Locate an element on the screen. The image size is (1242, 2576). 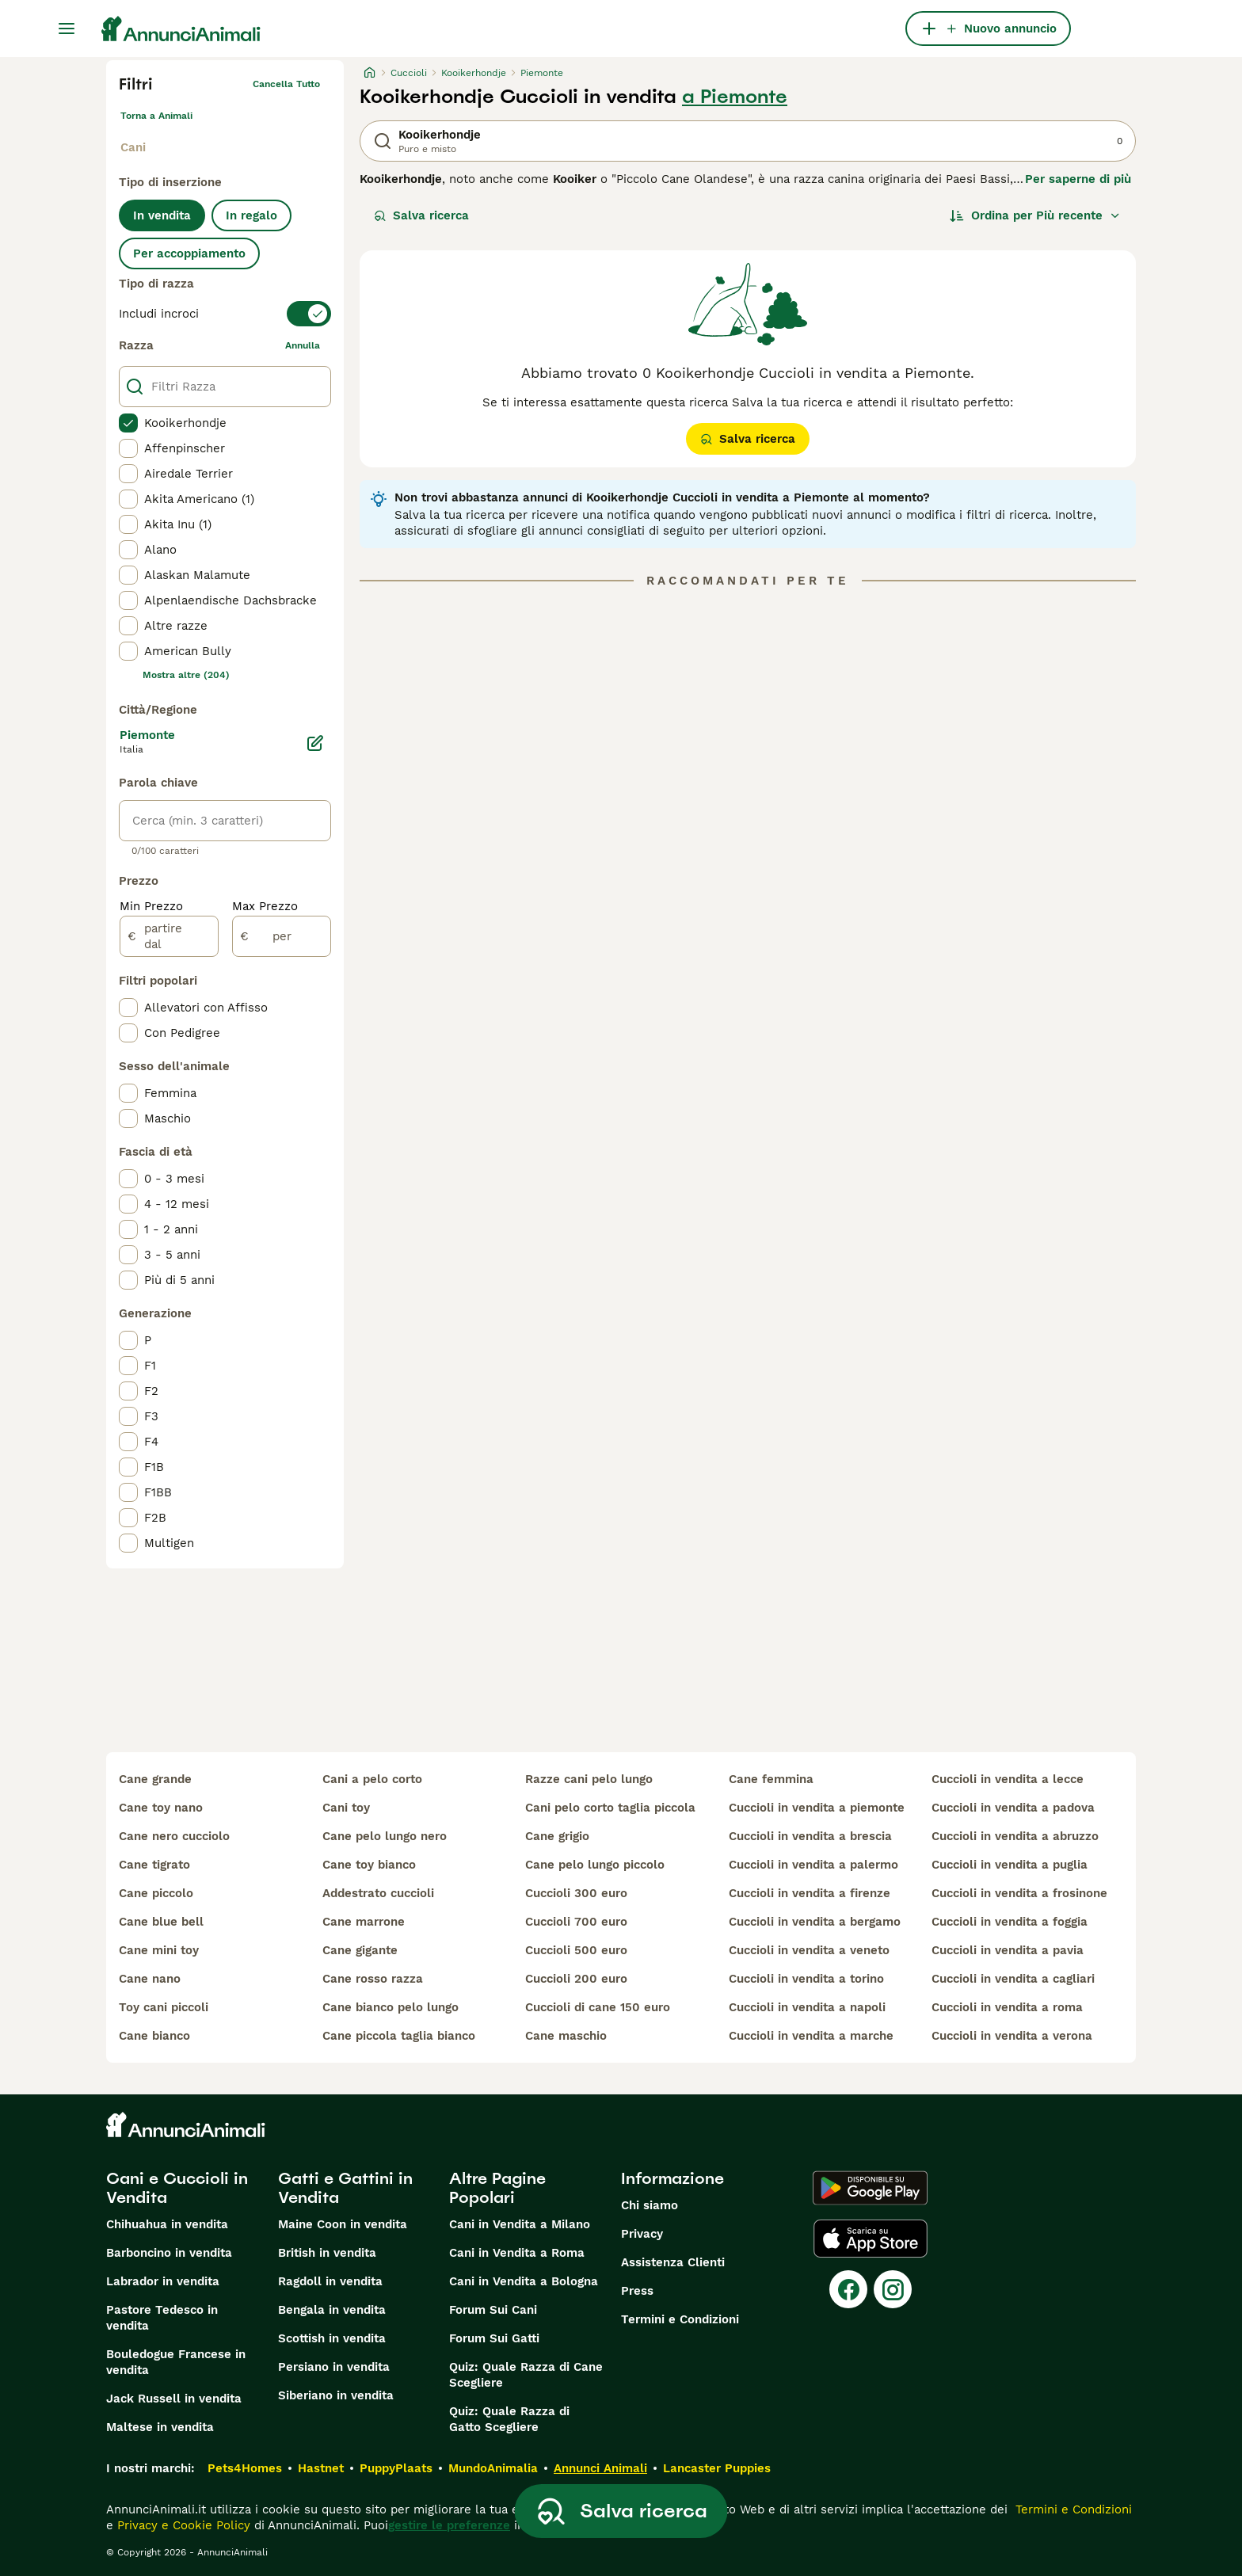
Salva ricerca is located at coordinates (421, 215).